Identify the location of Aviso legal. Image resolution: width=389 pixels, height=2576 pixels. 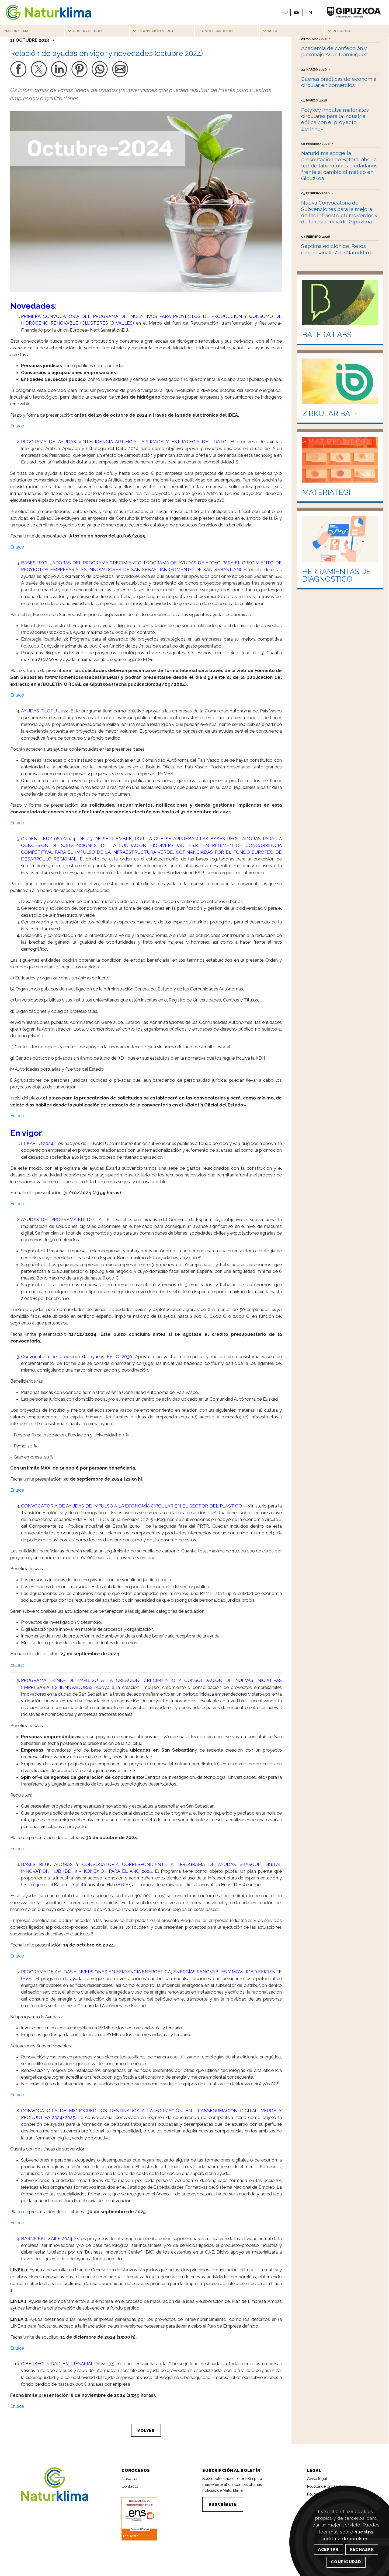
(317, 2481).